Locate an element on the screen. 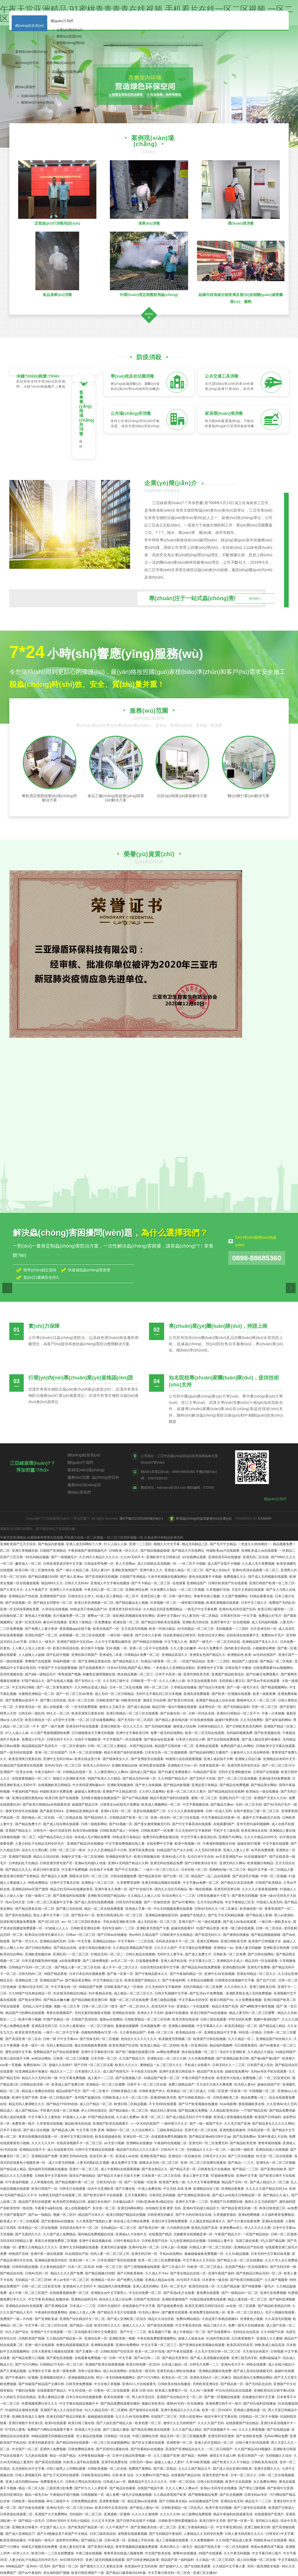 This screenshot has height=2576, width=298. 四虎2022永久网站 is located at coordinates (211, 1635).